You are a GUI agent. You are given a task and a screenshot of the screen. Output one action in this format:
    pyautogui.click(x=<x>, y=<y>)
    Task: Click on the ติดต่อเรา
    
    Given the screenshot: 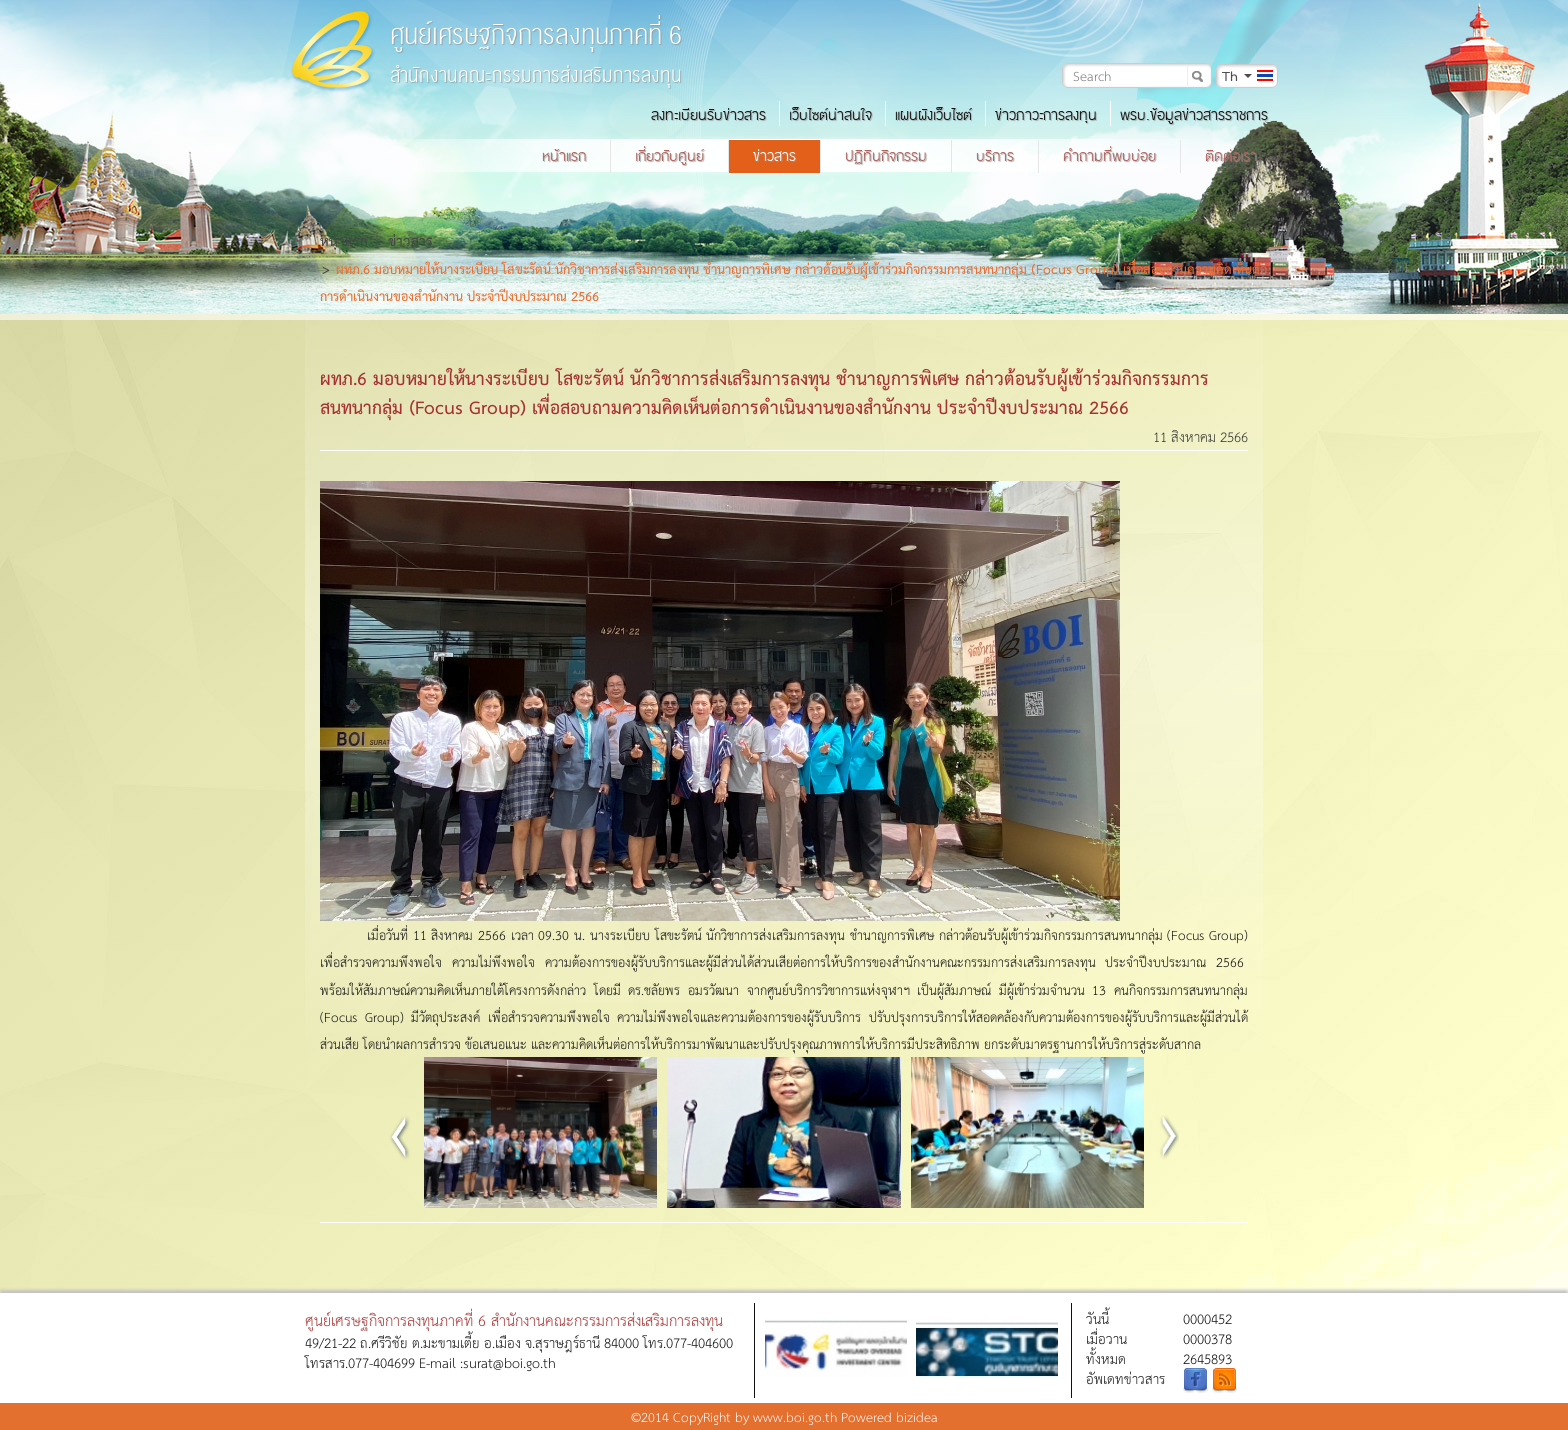 What is the action you would take?
    pyautogui.click(x=1231, y=156)
    